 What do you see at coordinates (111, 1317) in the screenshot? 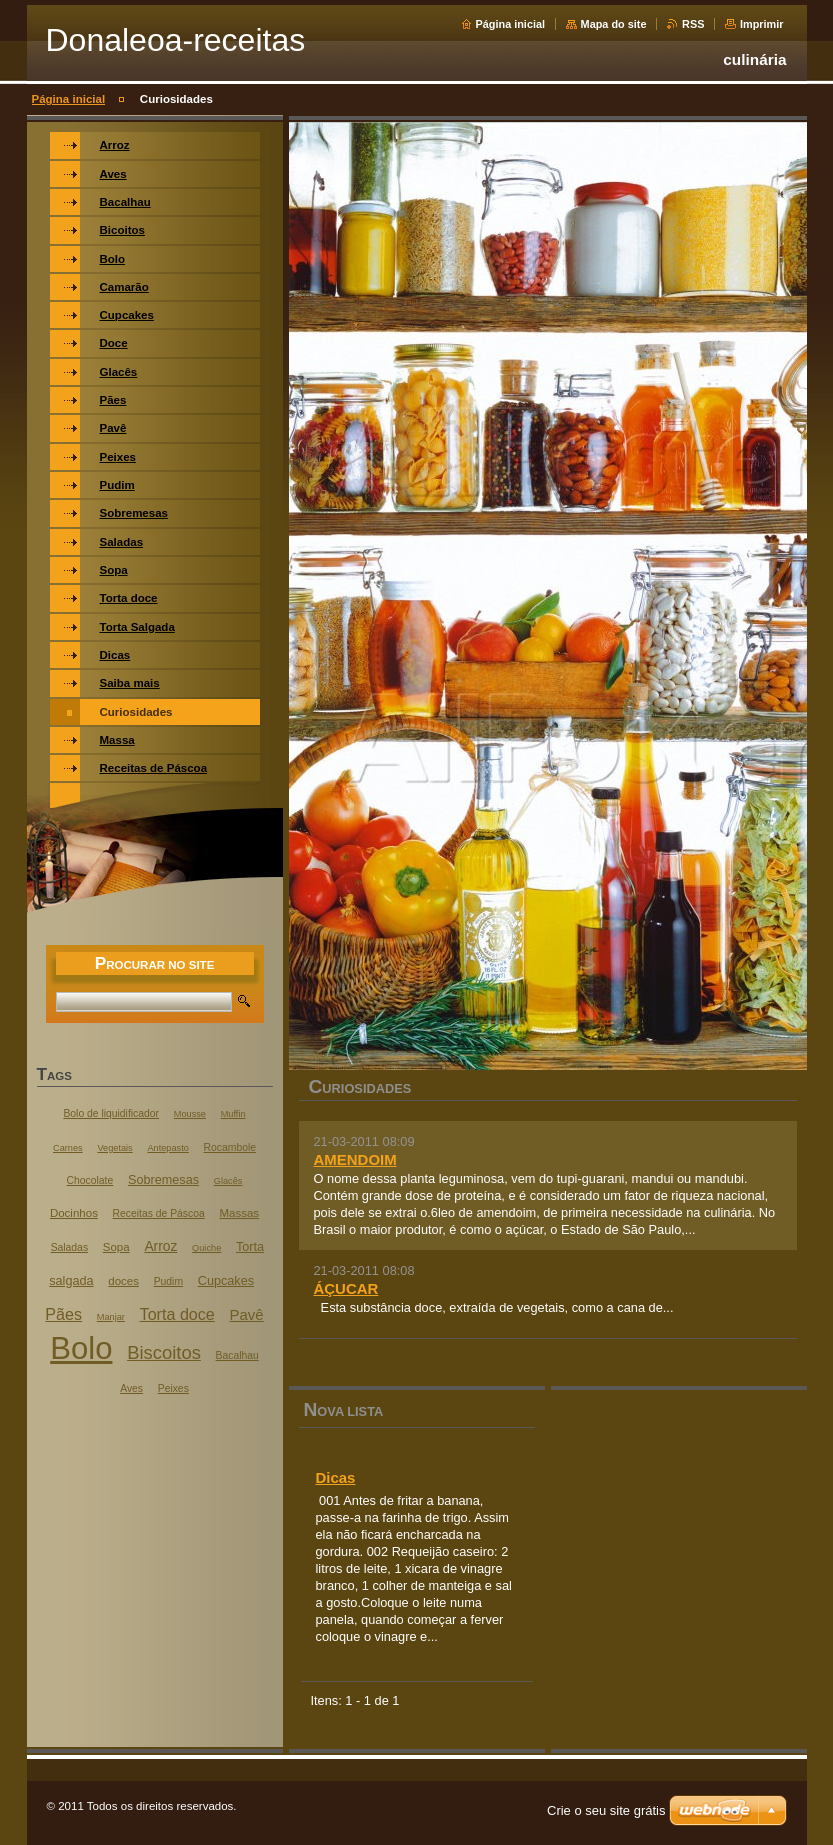
I see `Manjar` at bounding box center [111, 1317].